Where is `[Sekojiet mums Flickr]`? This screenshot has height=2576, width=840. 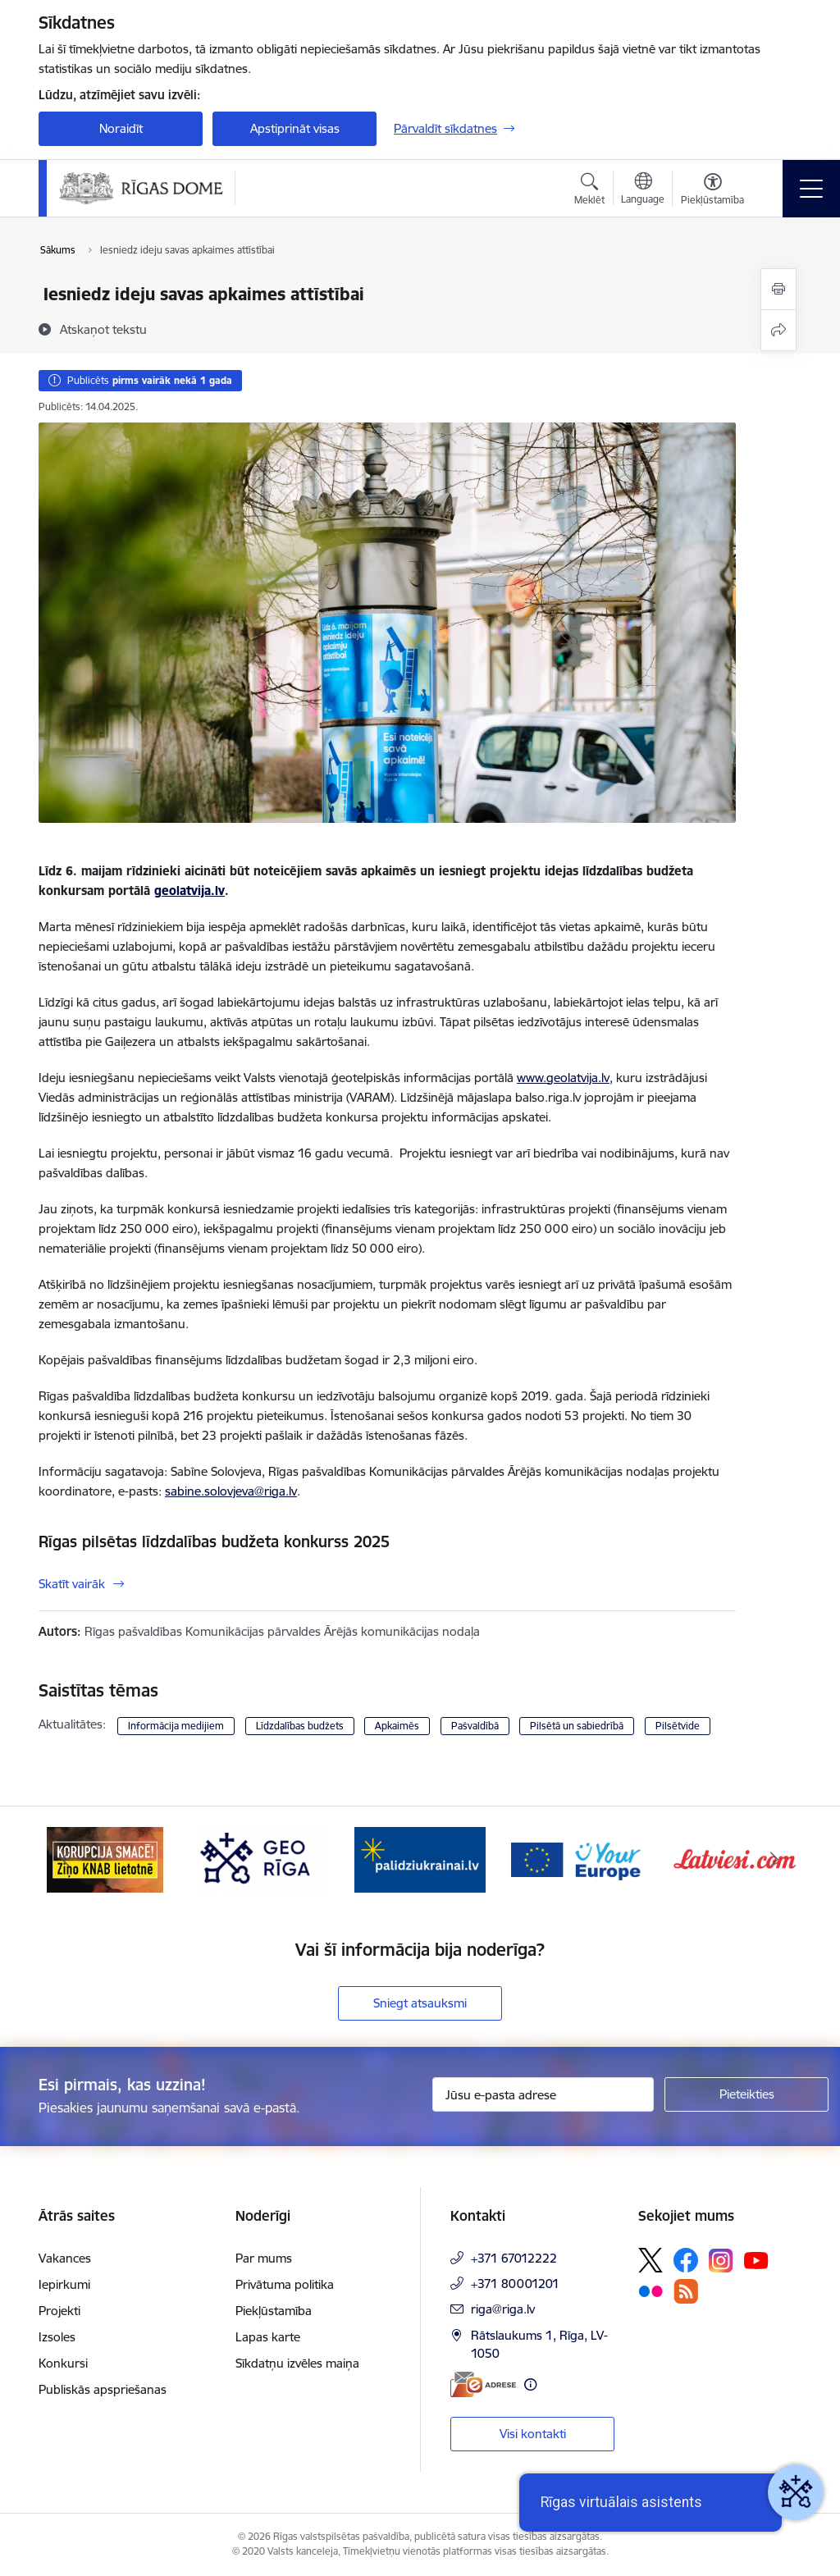 [Sekojiet mums Flickr] is located at coordinates (650, 2290).